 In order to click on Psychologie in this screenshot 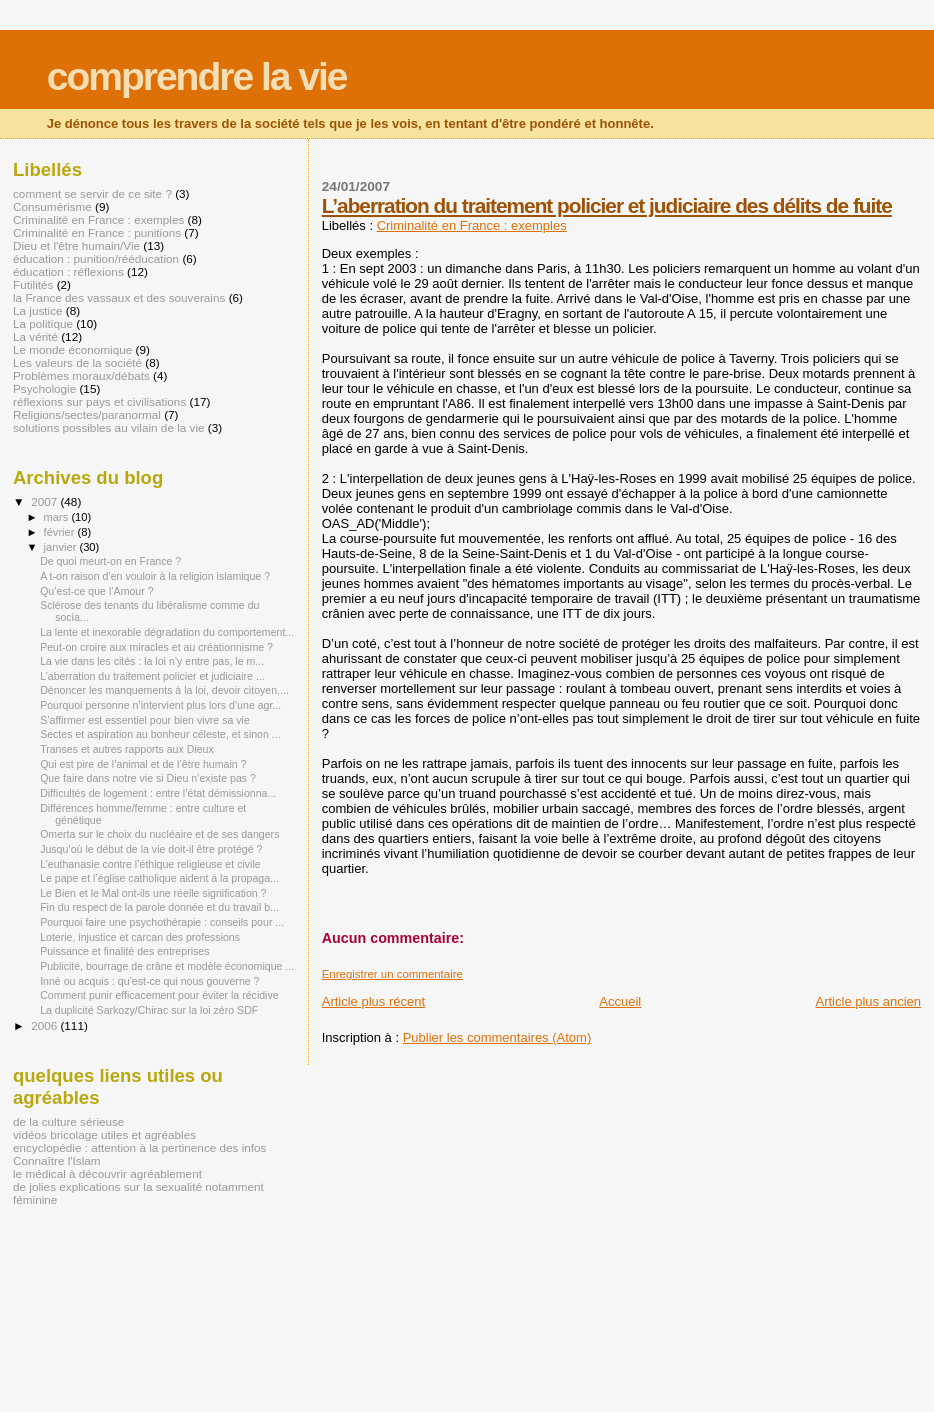, I will do `click(44, 388)`.